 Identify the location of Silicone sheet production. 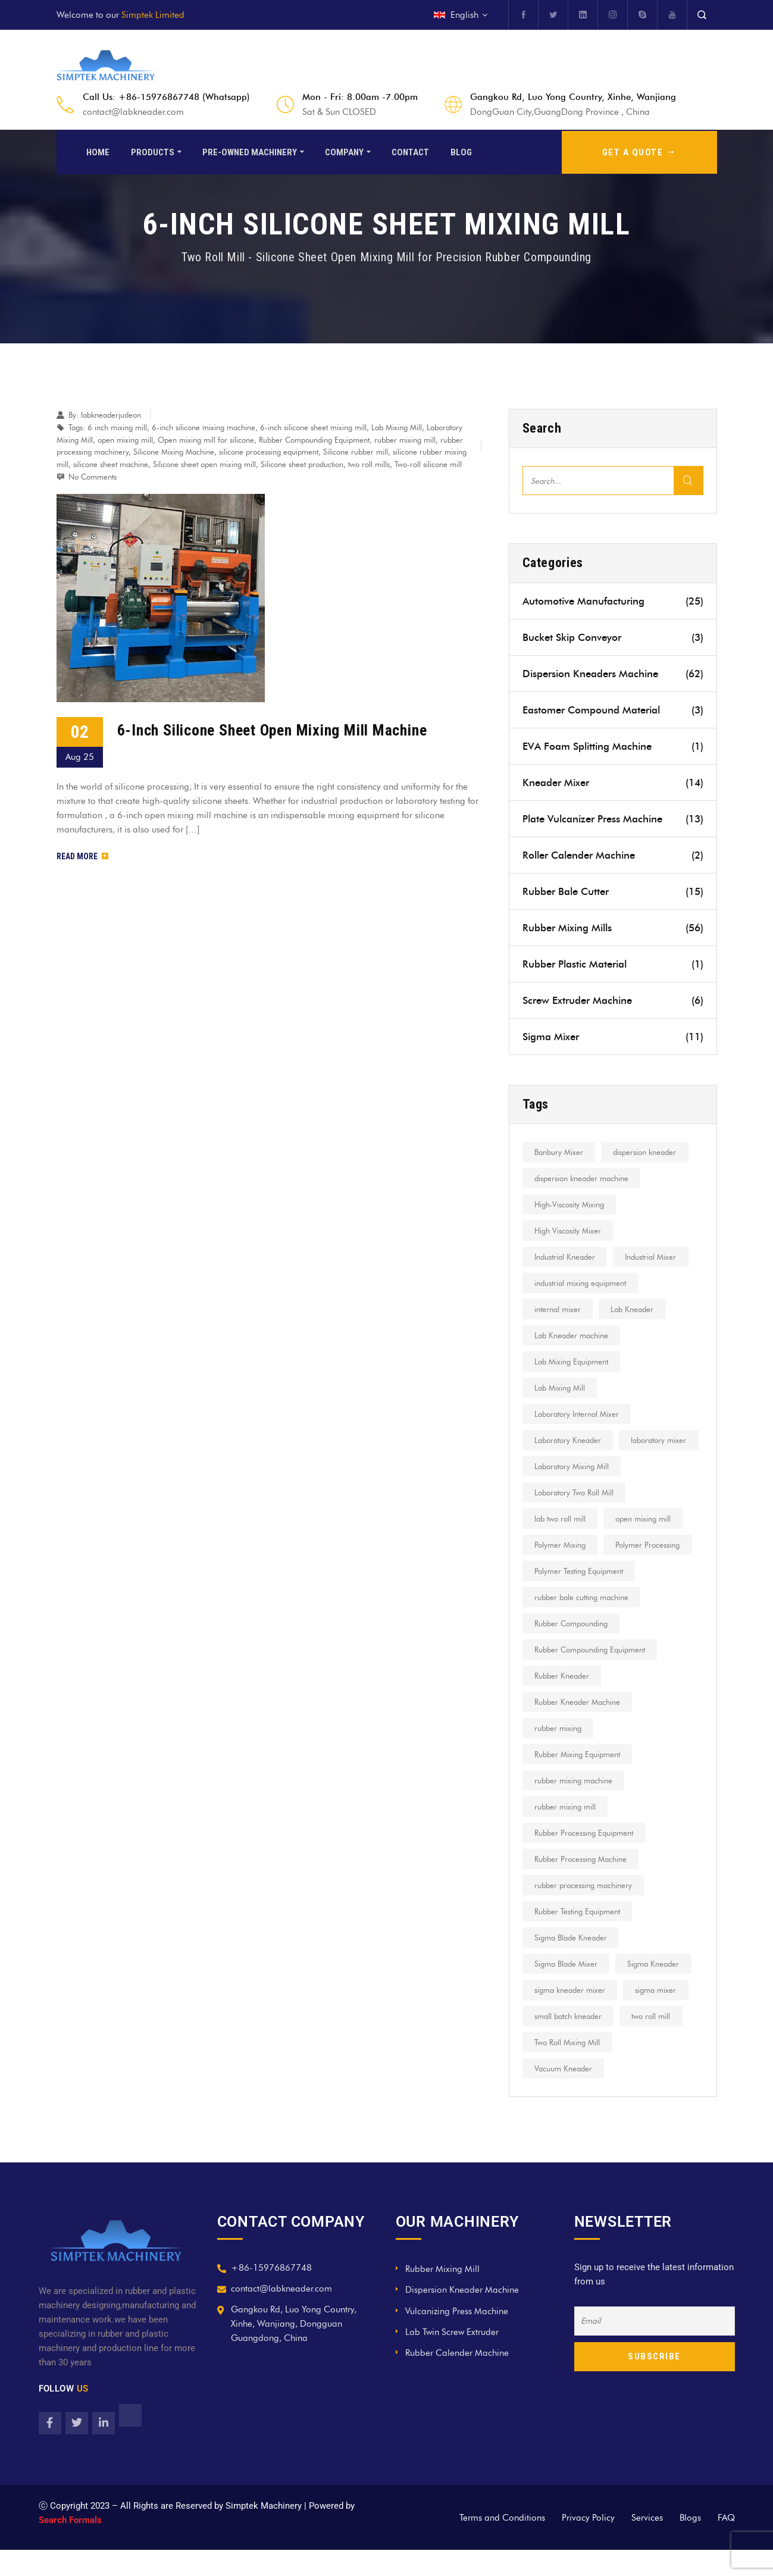
(302, 464).